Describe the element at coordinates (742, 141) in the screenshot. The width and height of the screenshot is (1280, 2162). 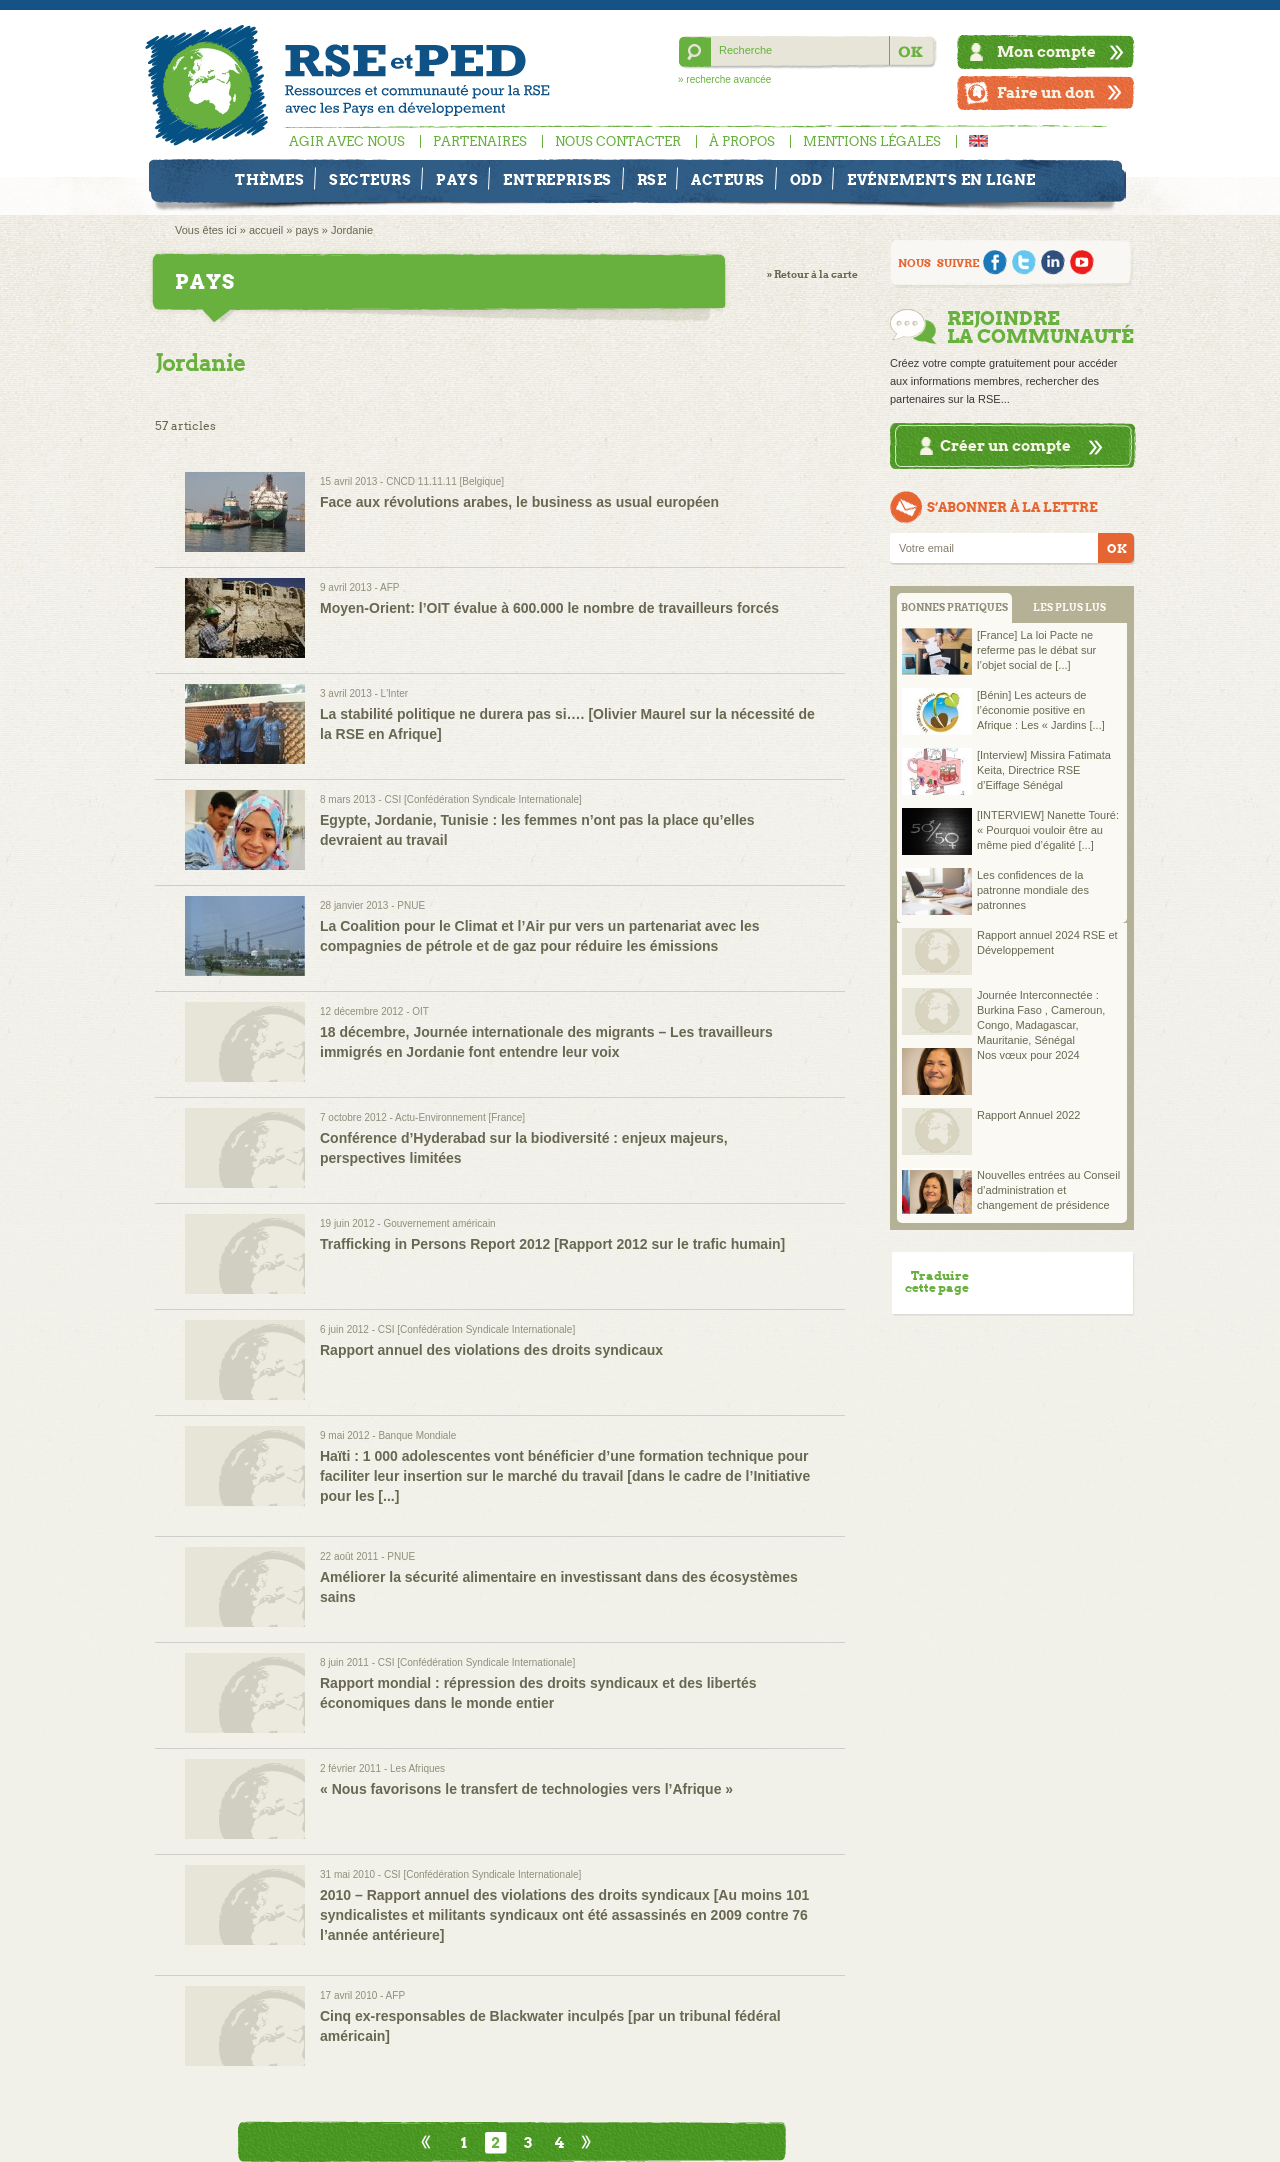
I see `À propos` at that location.